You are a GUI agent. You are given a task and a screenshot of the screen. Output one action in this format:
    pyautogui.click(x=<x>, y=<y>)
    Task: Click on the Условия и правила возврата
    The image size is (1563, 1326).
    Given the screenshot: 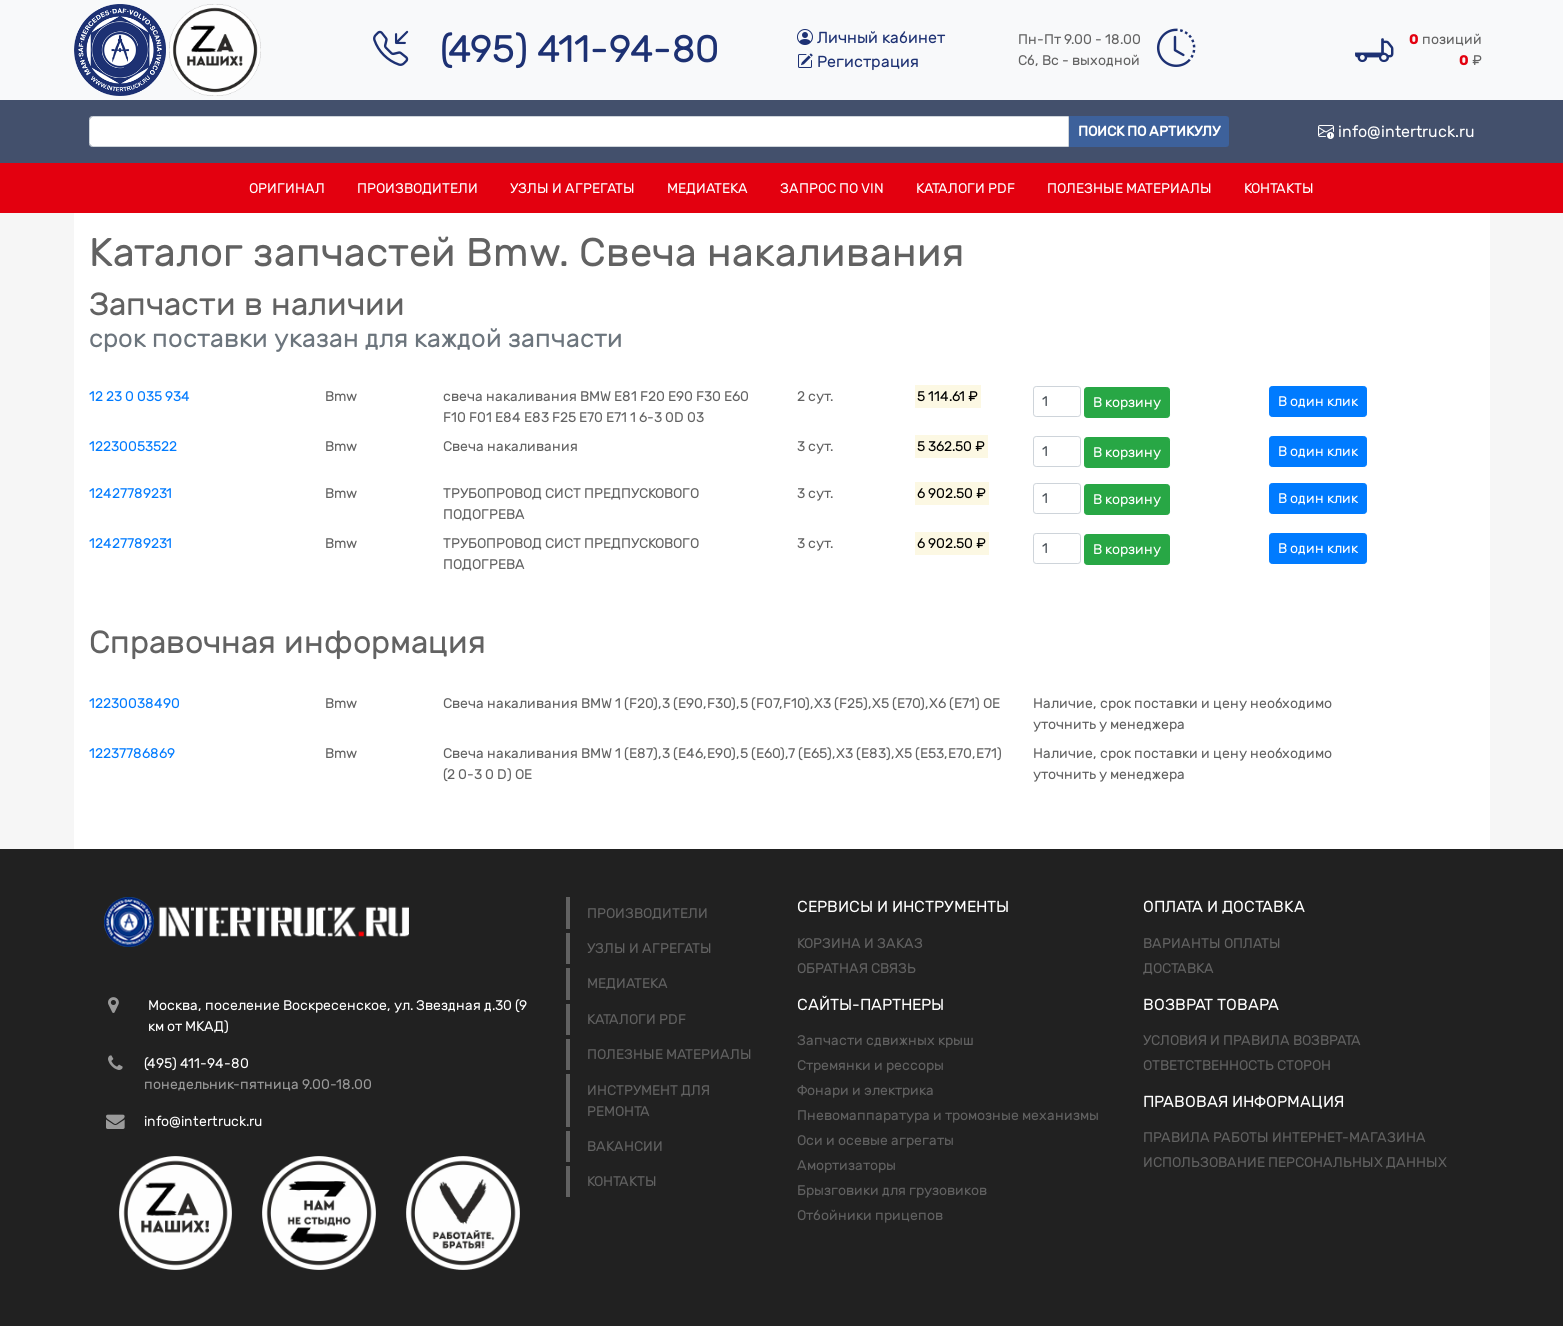 What is the action you would take?
    pyautogui.click(x=1252, y=1040)
    